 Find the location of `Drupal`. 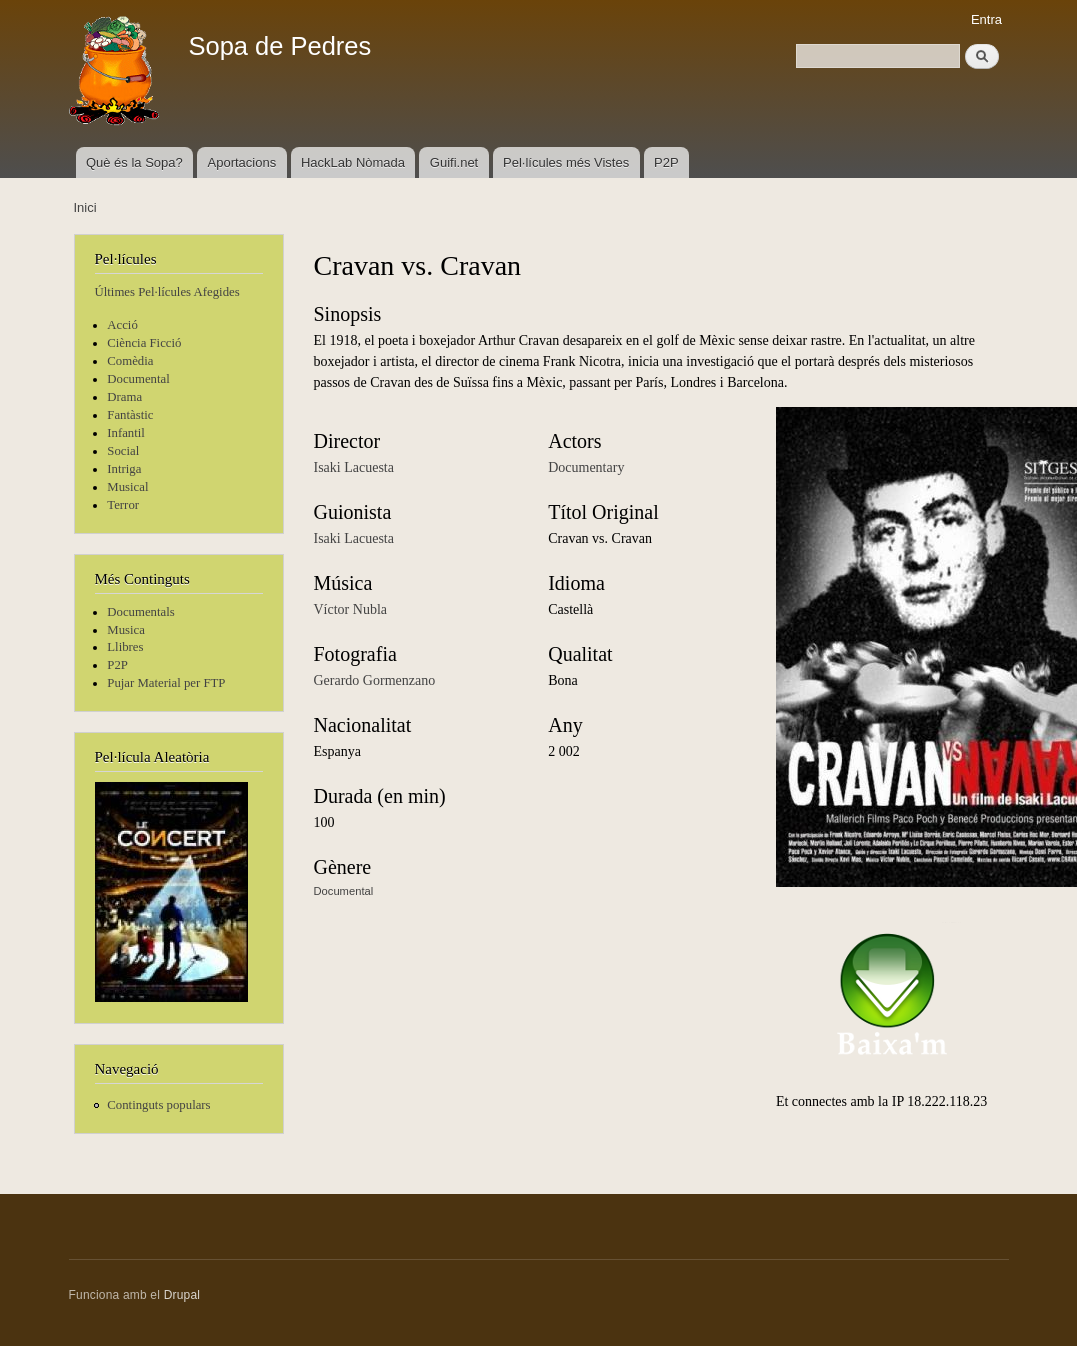

Drupal is located at coordinates (182, 1295).